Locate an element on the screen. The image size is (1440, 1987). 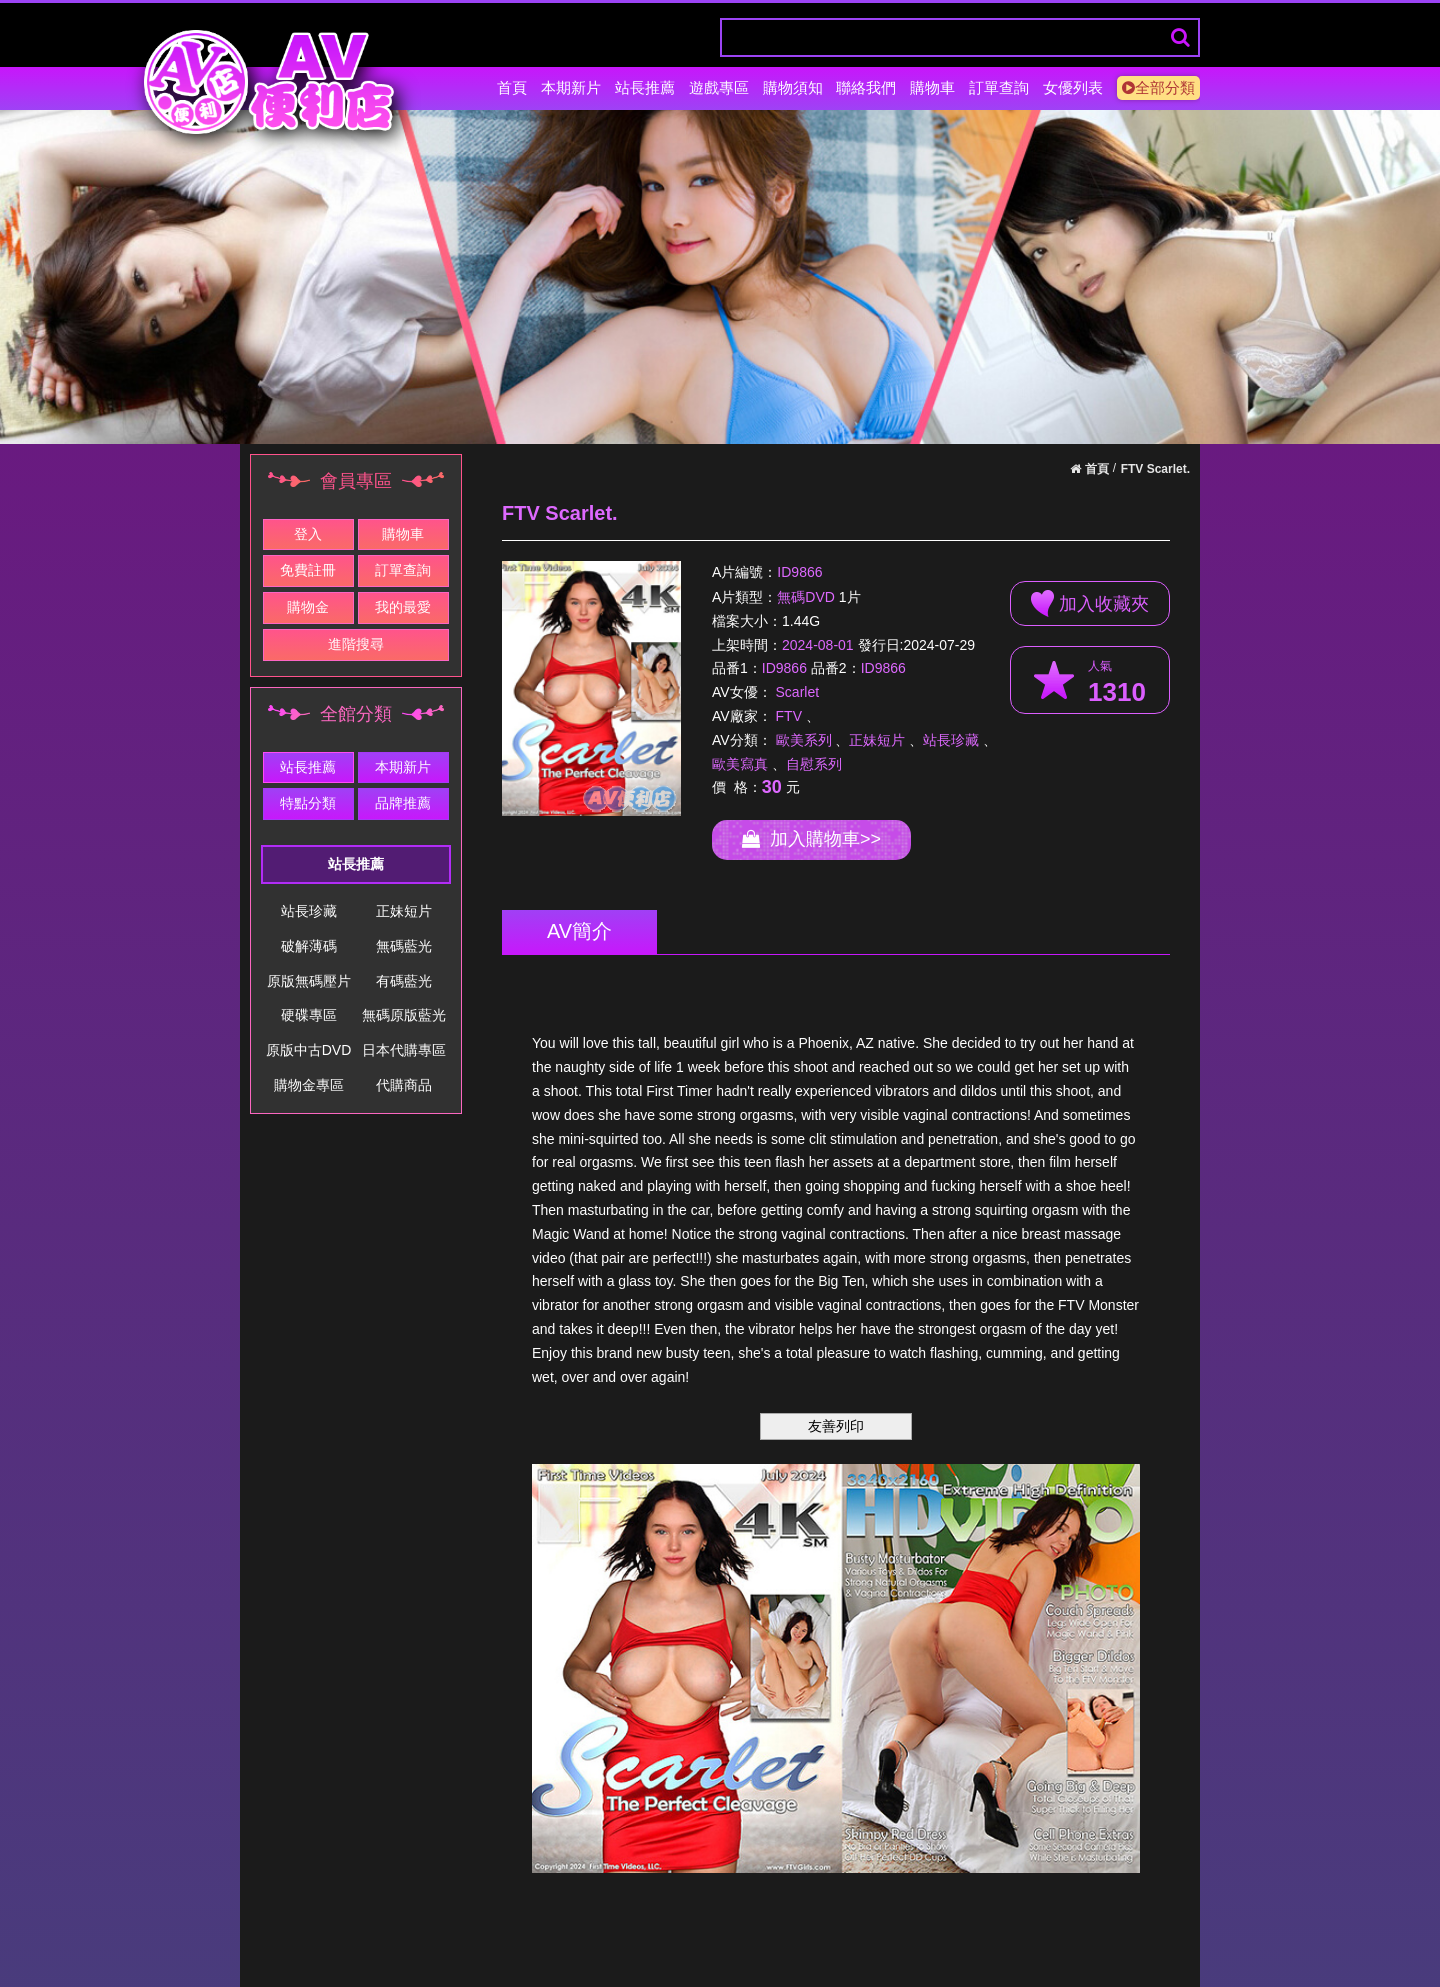
Scarlet is located at coordinates (798, 692).